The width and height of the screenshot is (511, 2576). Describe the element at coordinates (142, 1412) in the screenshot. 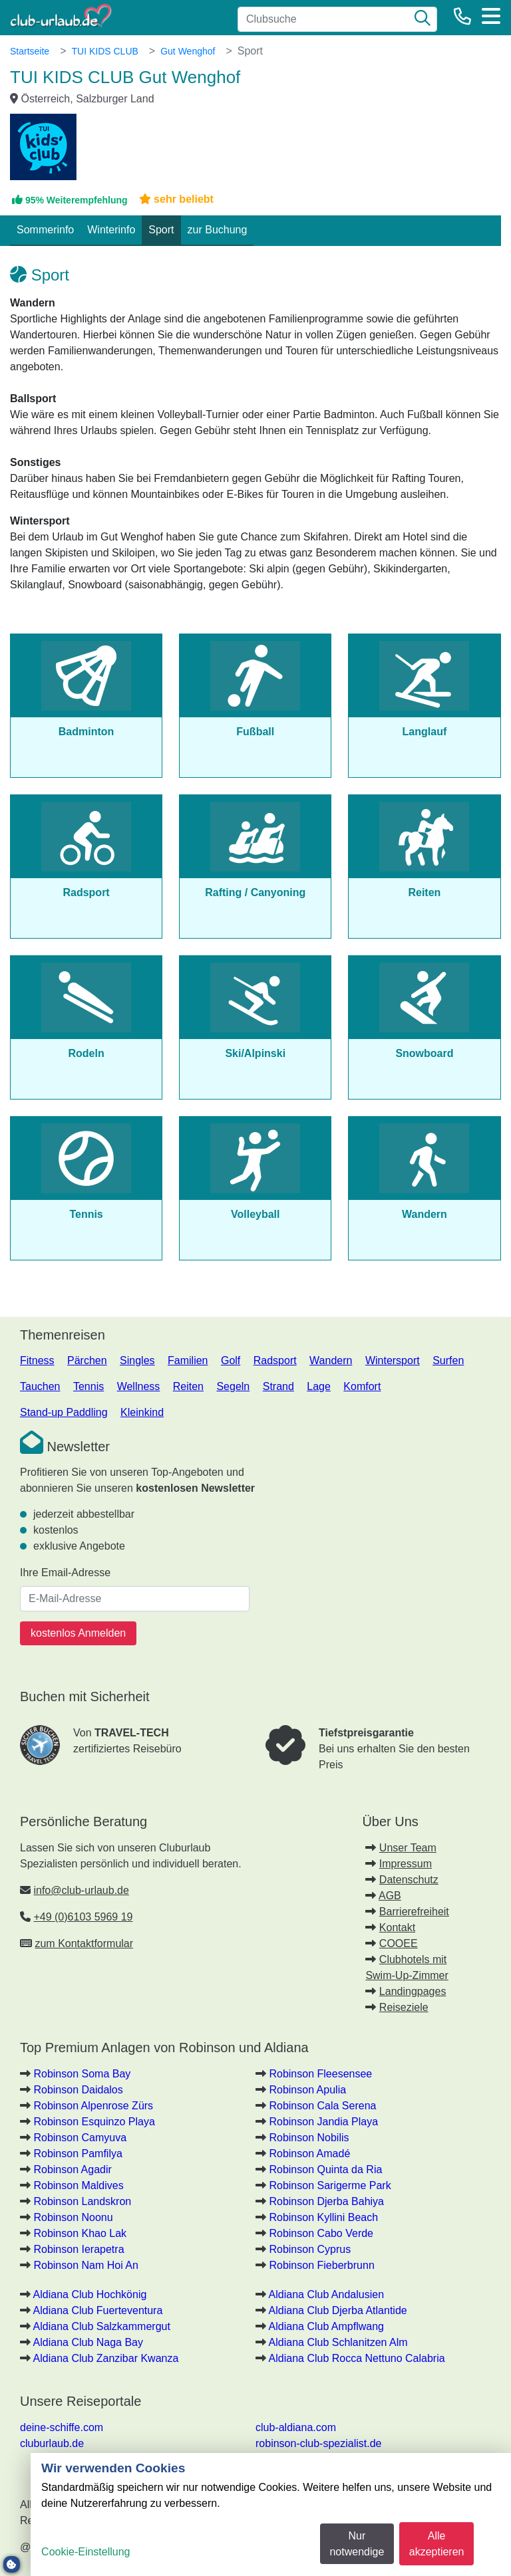

I see `Kleinkind` at that location.